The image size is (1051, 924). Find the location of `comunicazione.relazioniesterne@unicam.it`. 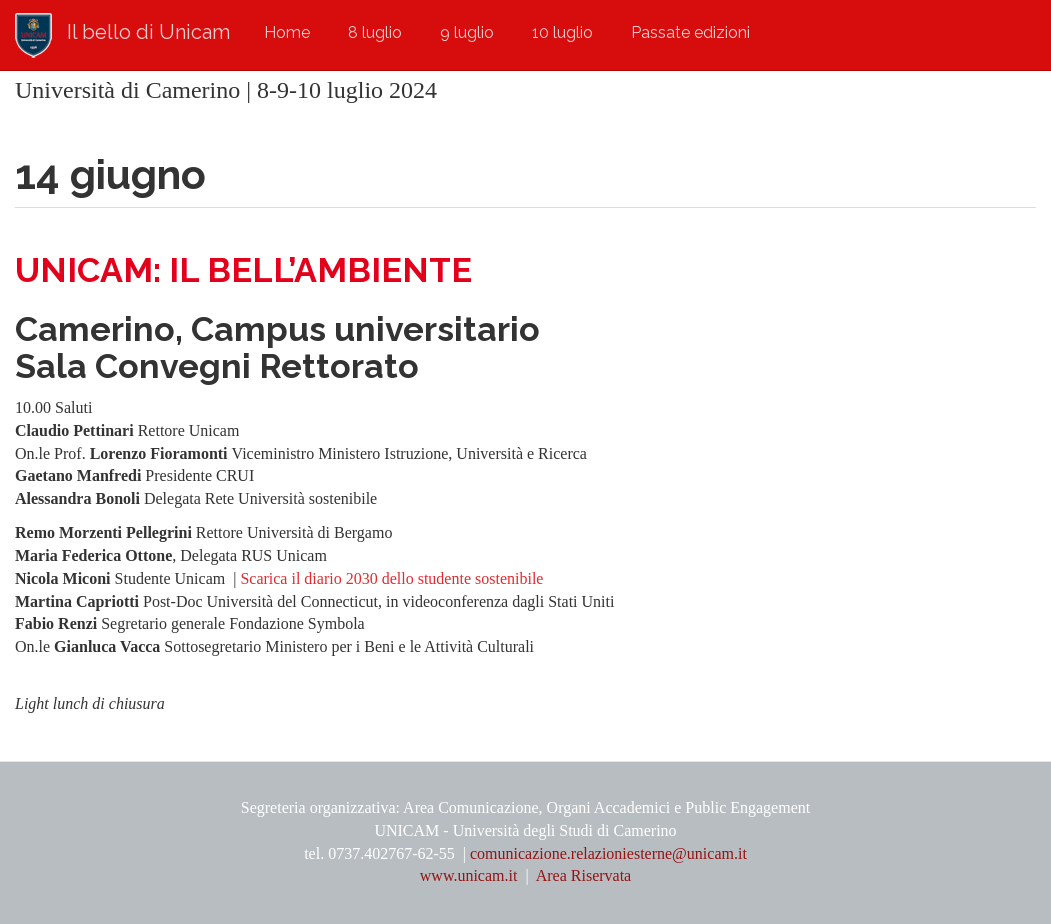

comunicazione.relazioniesterne@unicam.it is located at coordinates (608, 853).